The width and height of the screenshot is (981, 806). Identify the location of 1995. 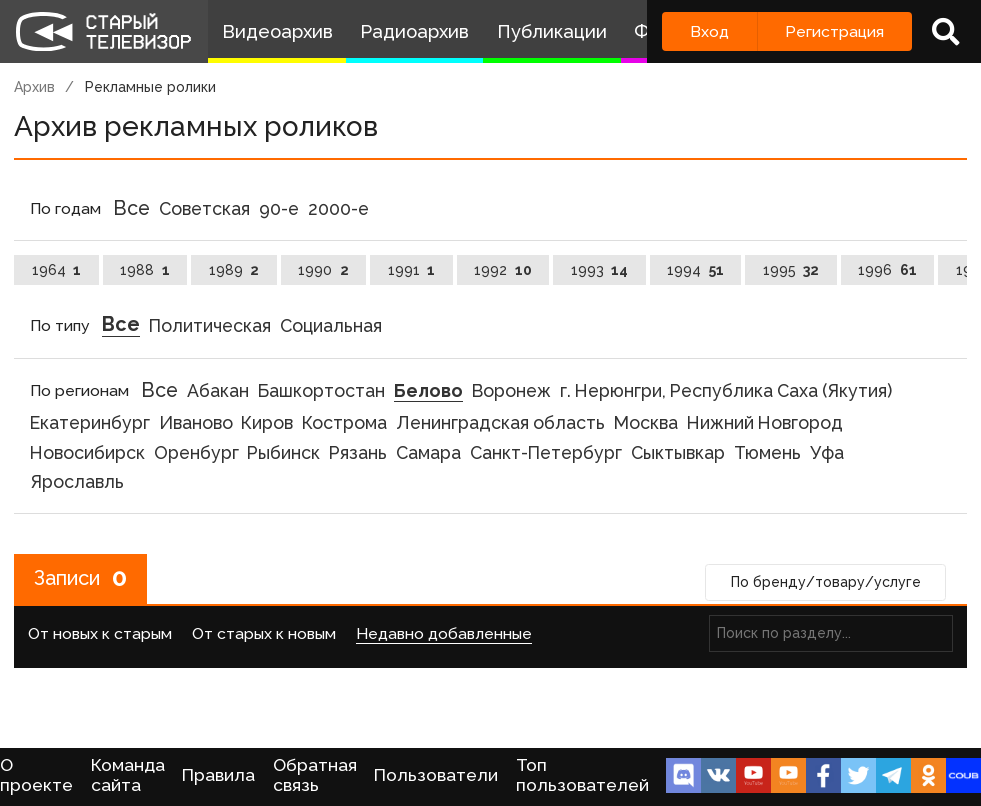
(791, 270).